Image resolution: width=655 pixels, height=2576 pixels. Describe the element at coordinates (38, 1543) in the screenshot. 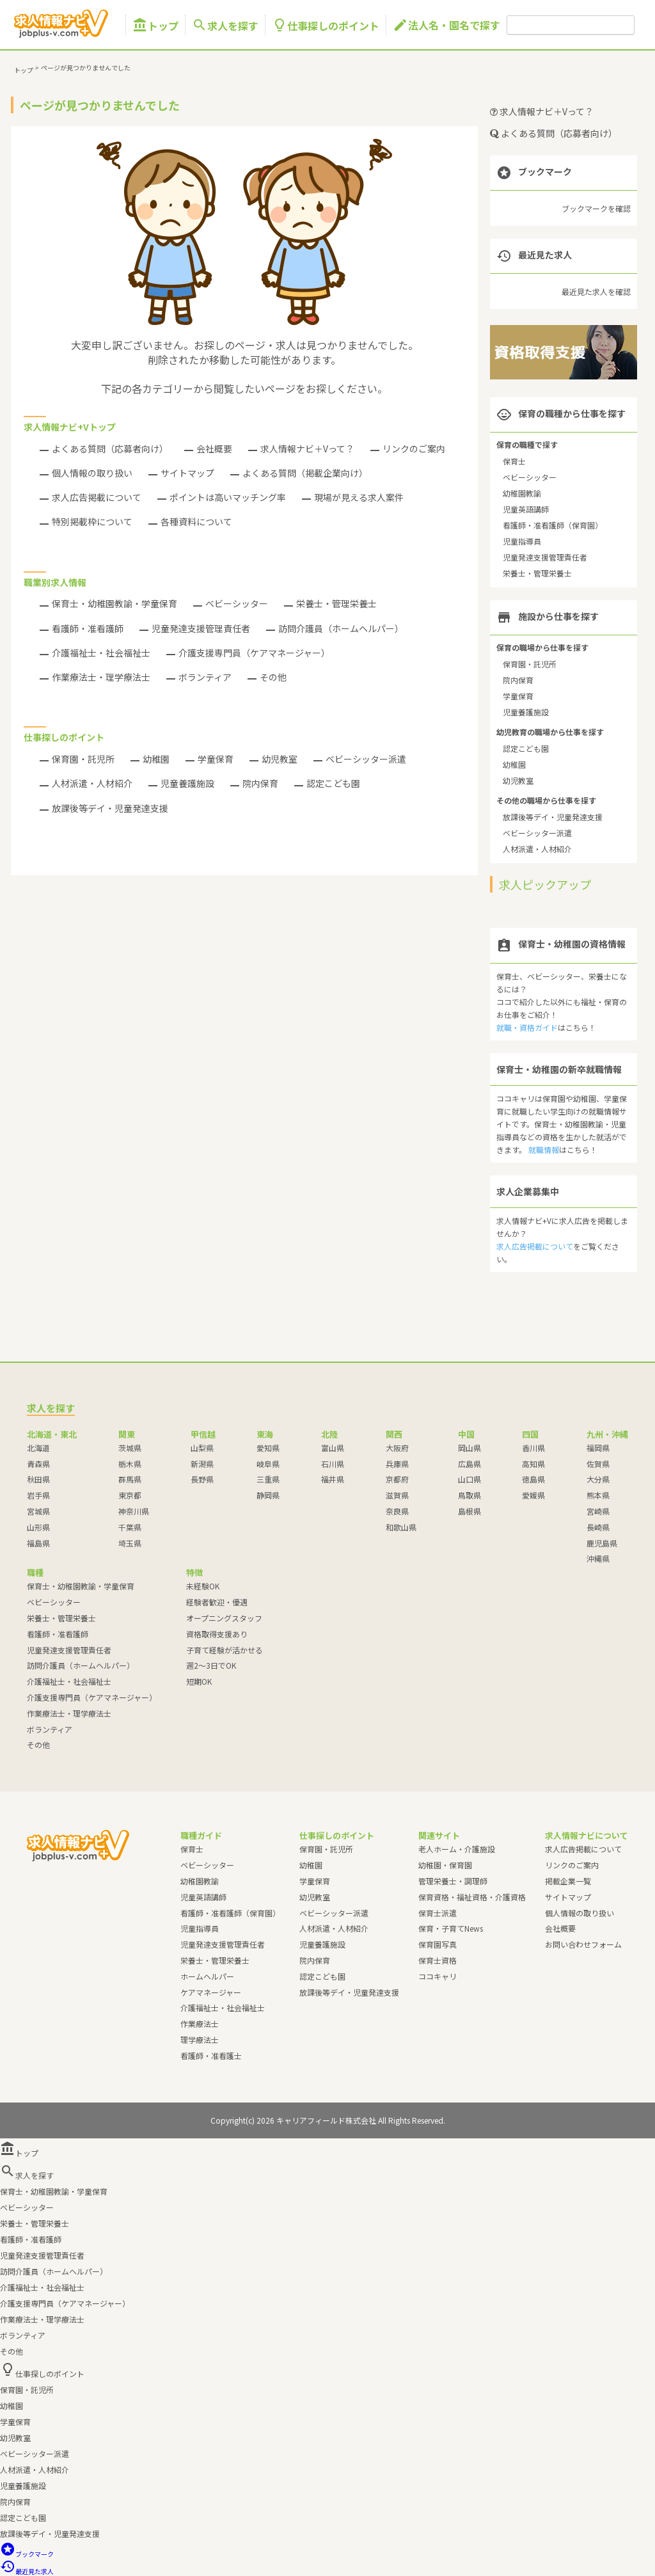

I see `福島県` at that location.